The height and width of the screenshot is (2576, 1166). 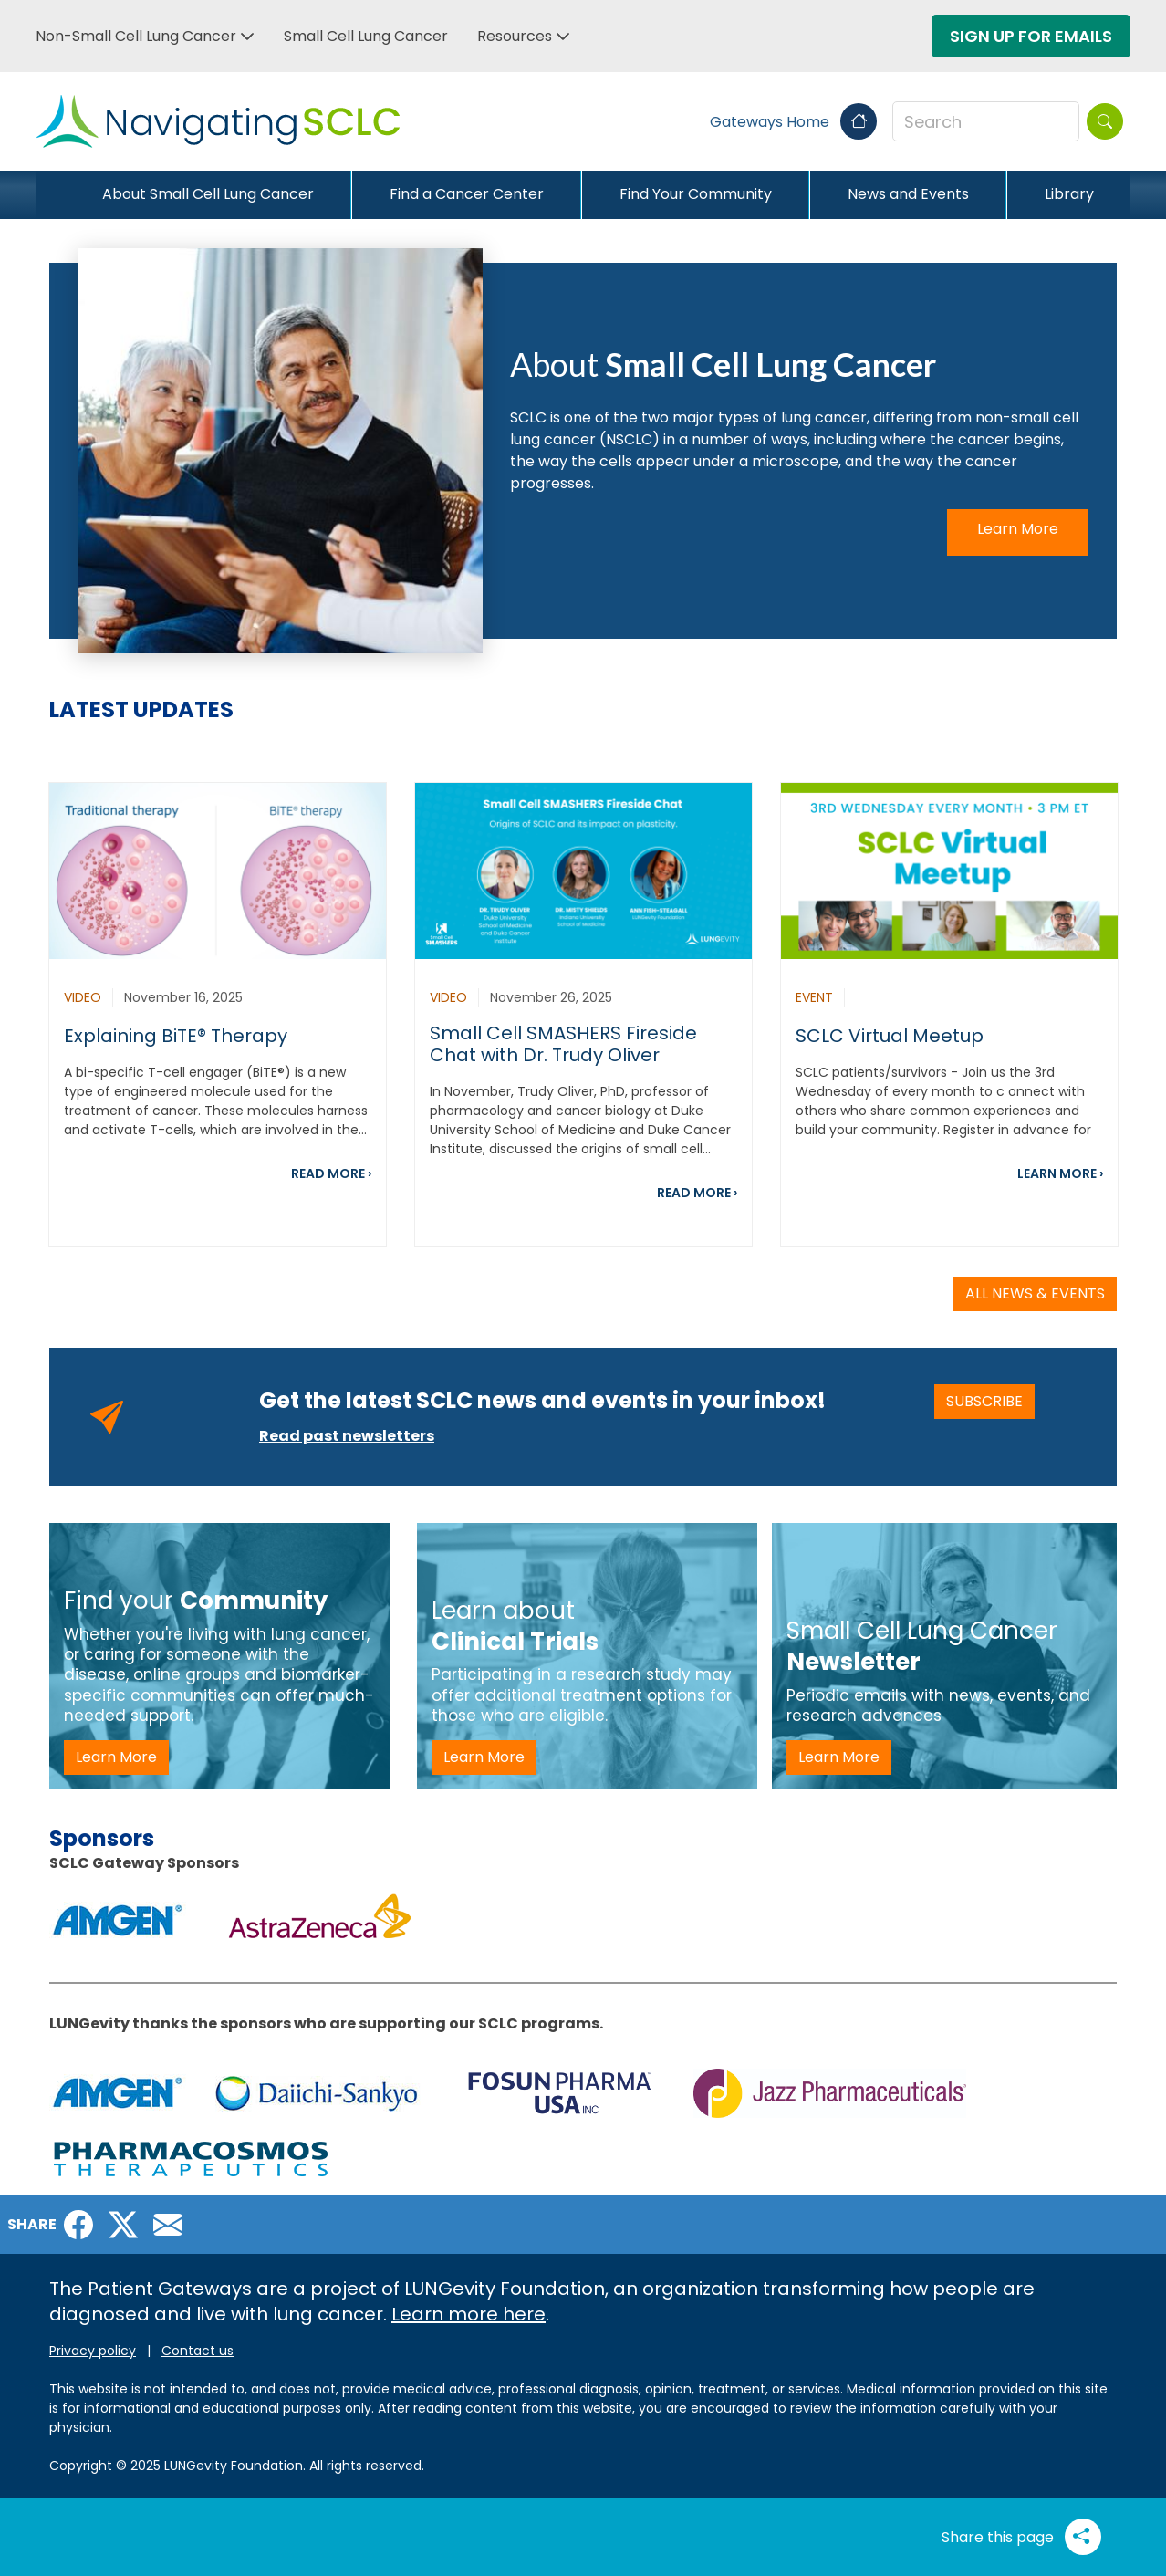 What do you see at coordinates (587, 1656) in the screenshot?
I see `[SCLC Learn about Clinical Trials -LP]` at bounding box center [587, 1656].